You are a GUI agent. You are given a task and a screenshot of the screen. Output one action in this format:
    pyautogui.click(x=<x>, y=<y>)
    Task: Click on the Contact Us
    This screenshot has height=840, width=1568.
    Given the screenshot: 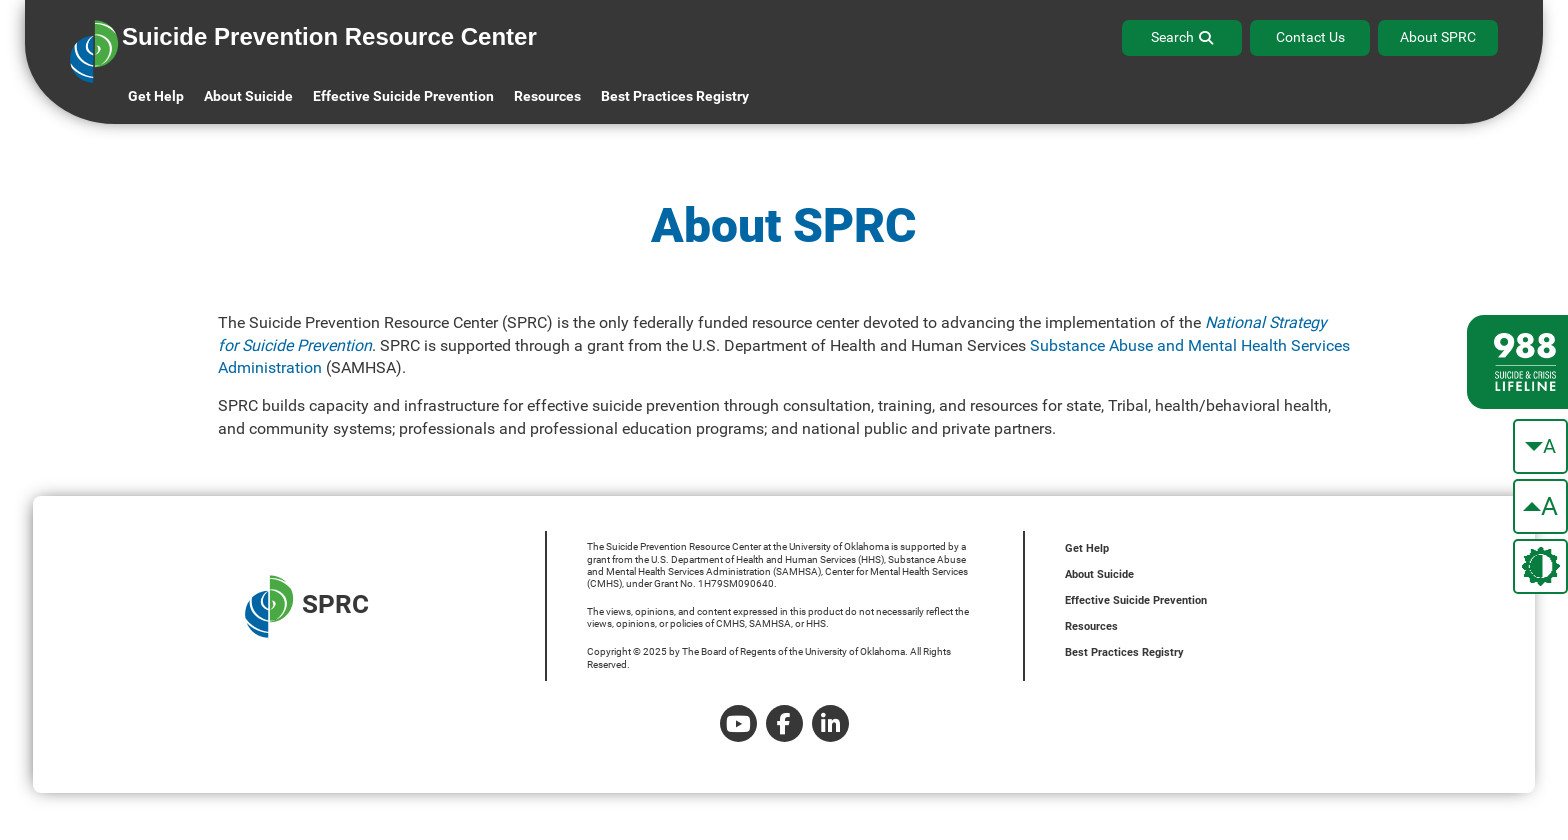 What is the action you would take?
    pyautogui.click(x=1310, y=37)
    